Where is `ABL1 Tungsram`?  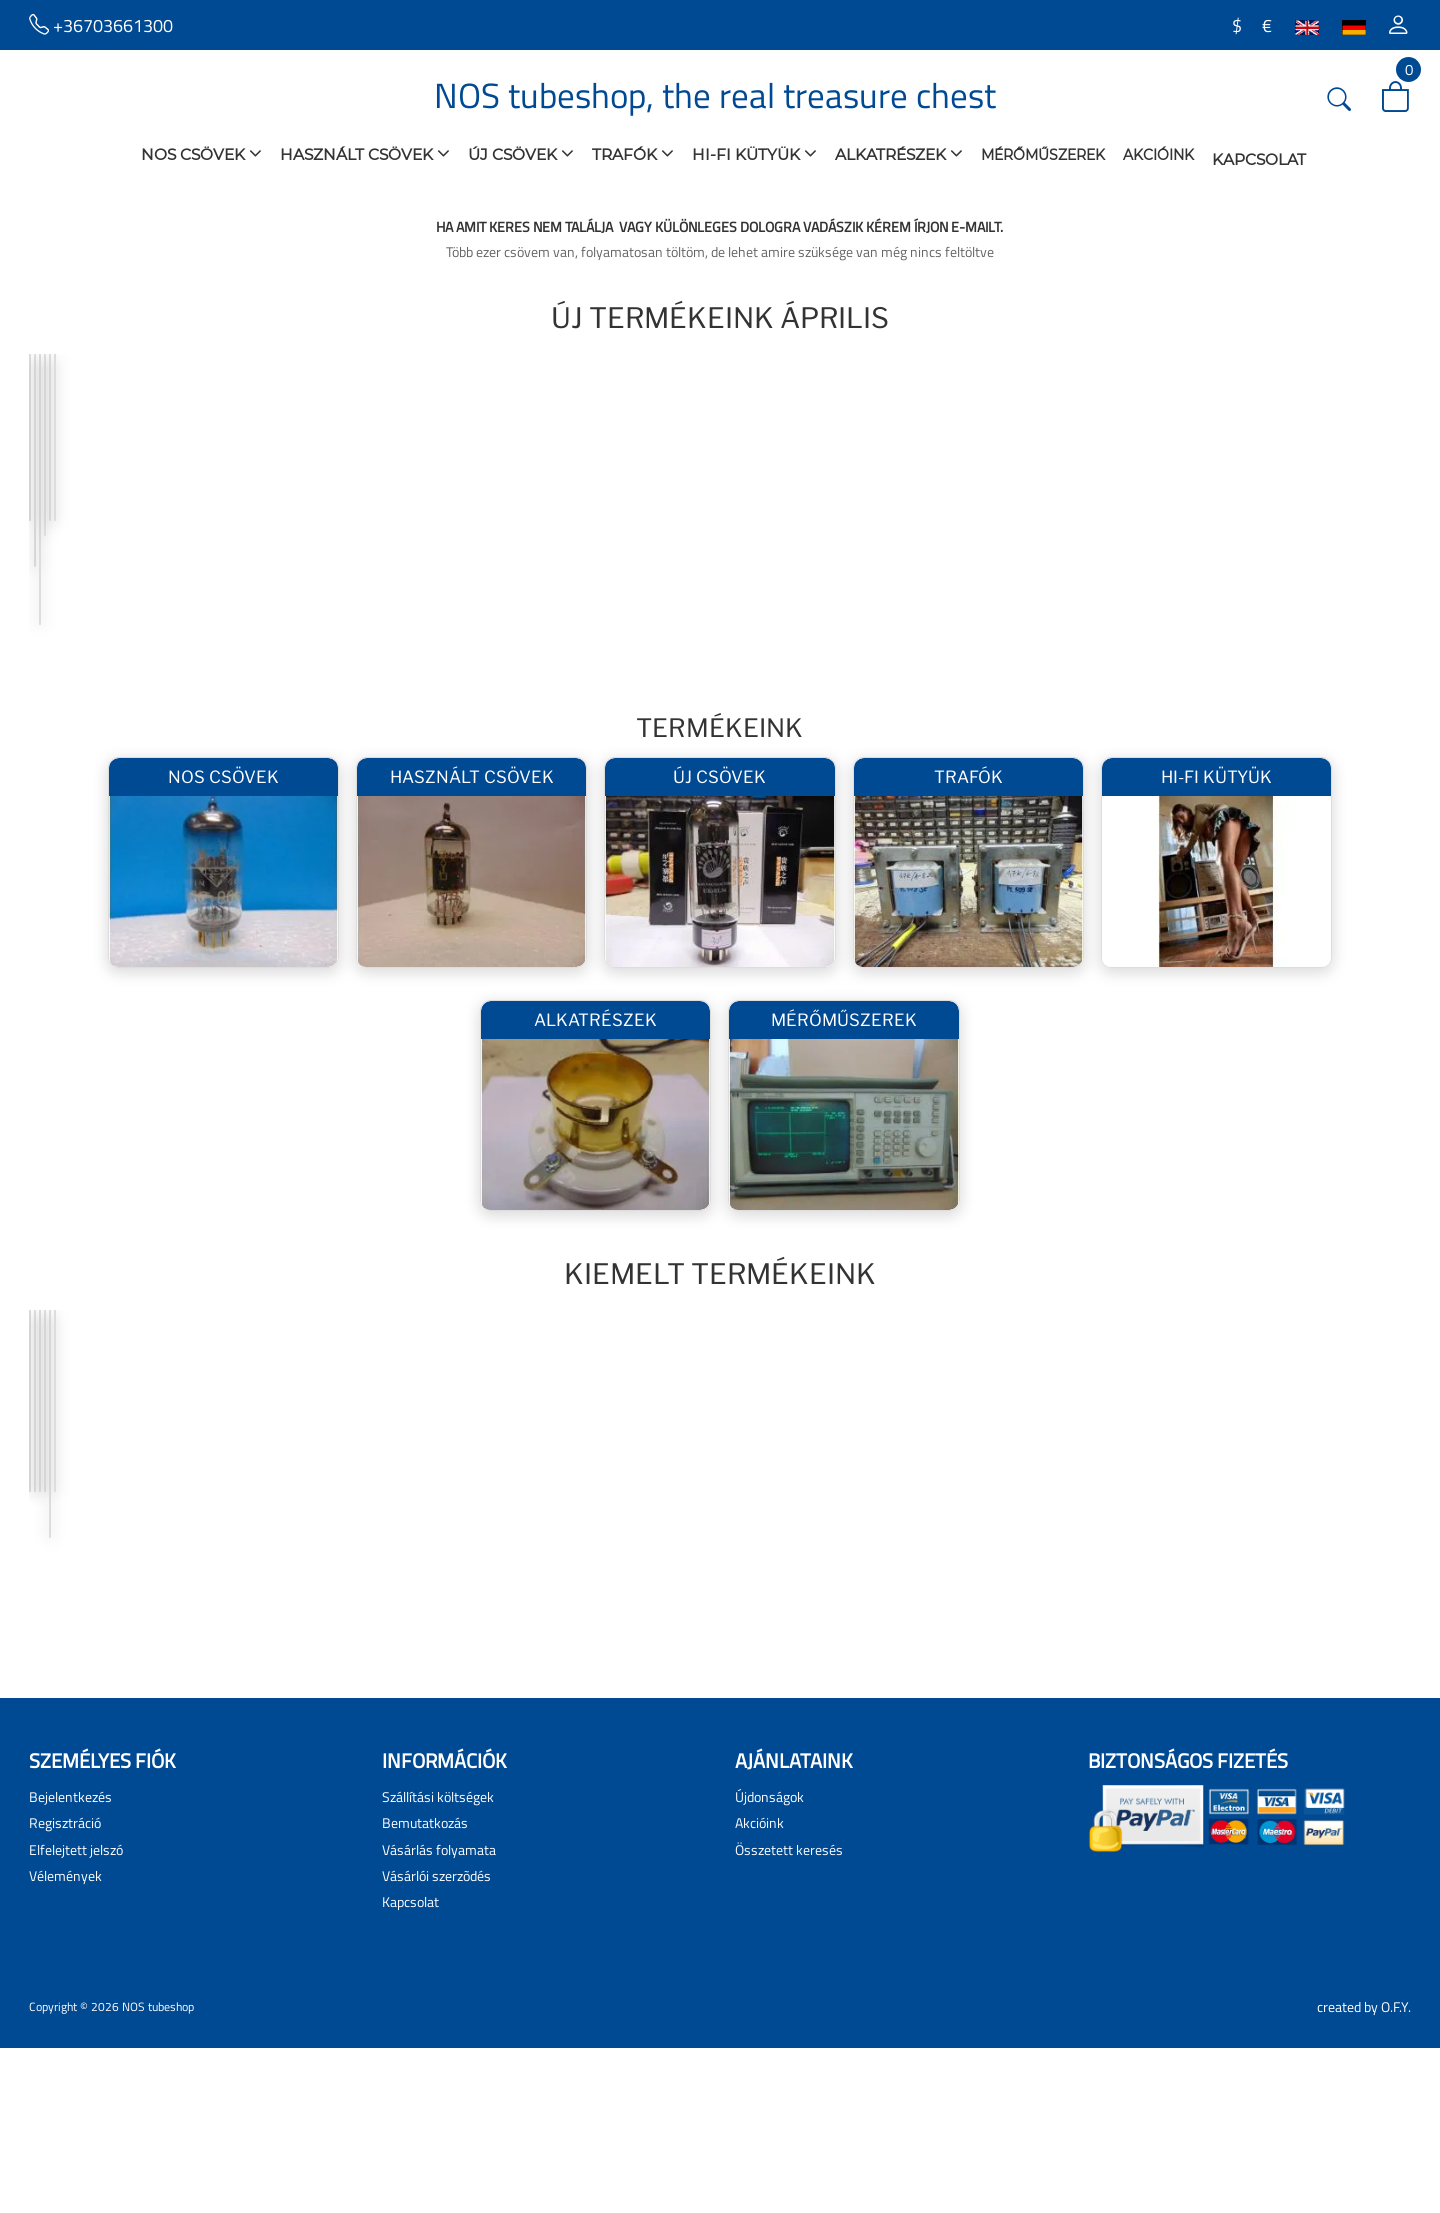 ABL1 Tungsram is located at coordinates (1215, 579).